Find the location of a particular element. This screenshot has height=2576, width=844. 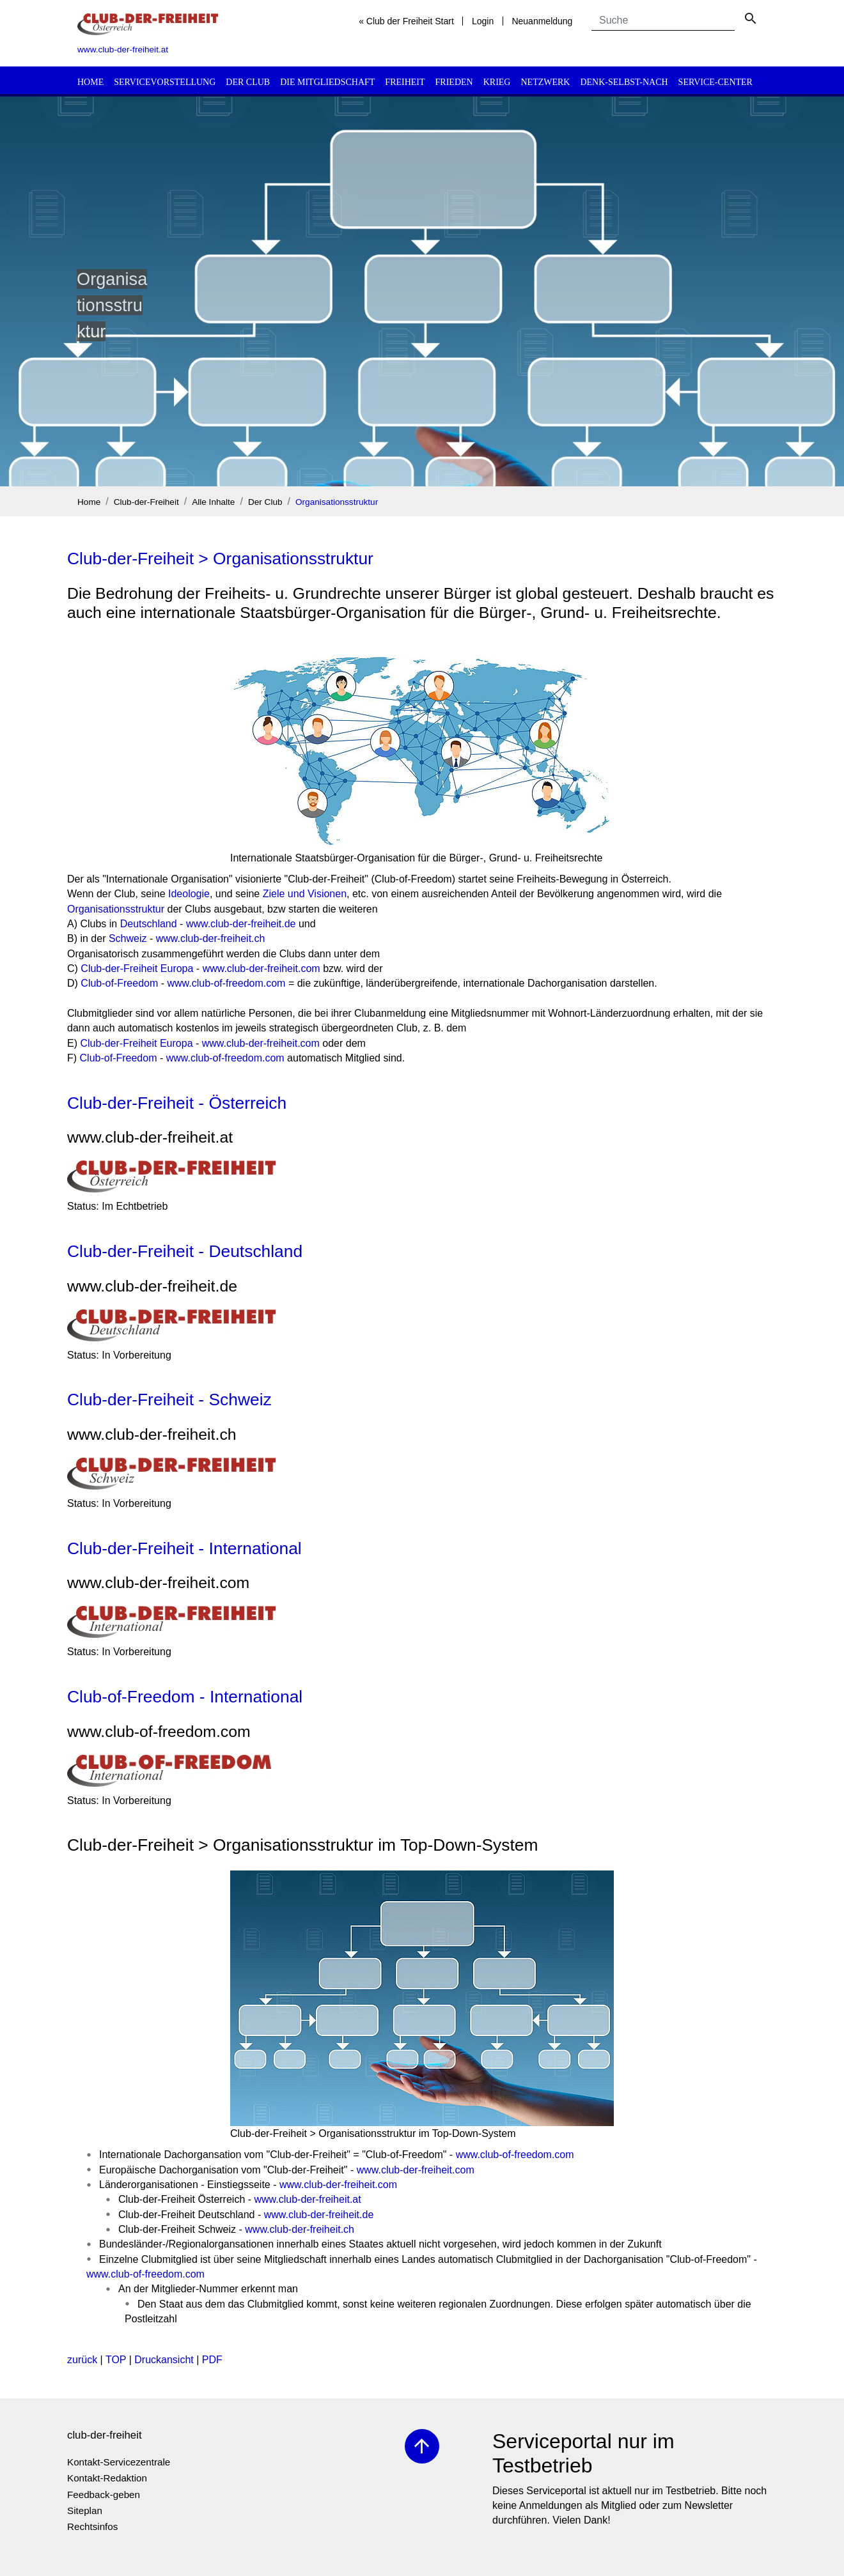

www.club-der-freiheit.de is located at coordinates (241, 923).